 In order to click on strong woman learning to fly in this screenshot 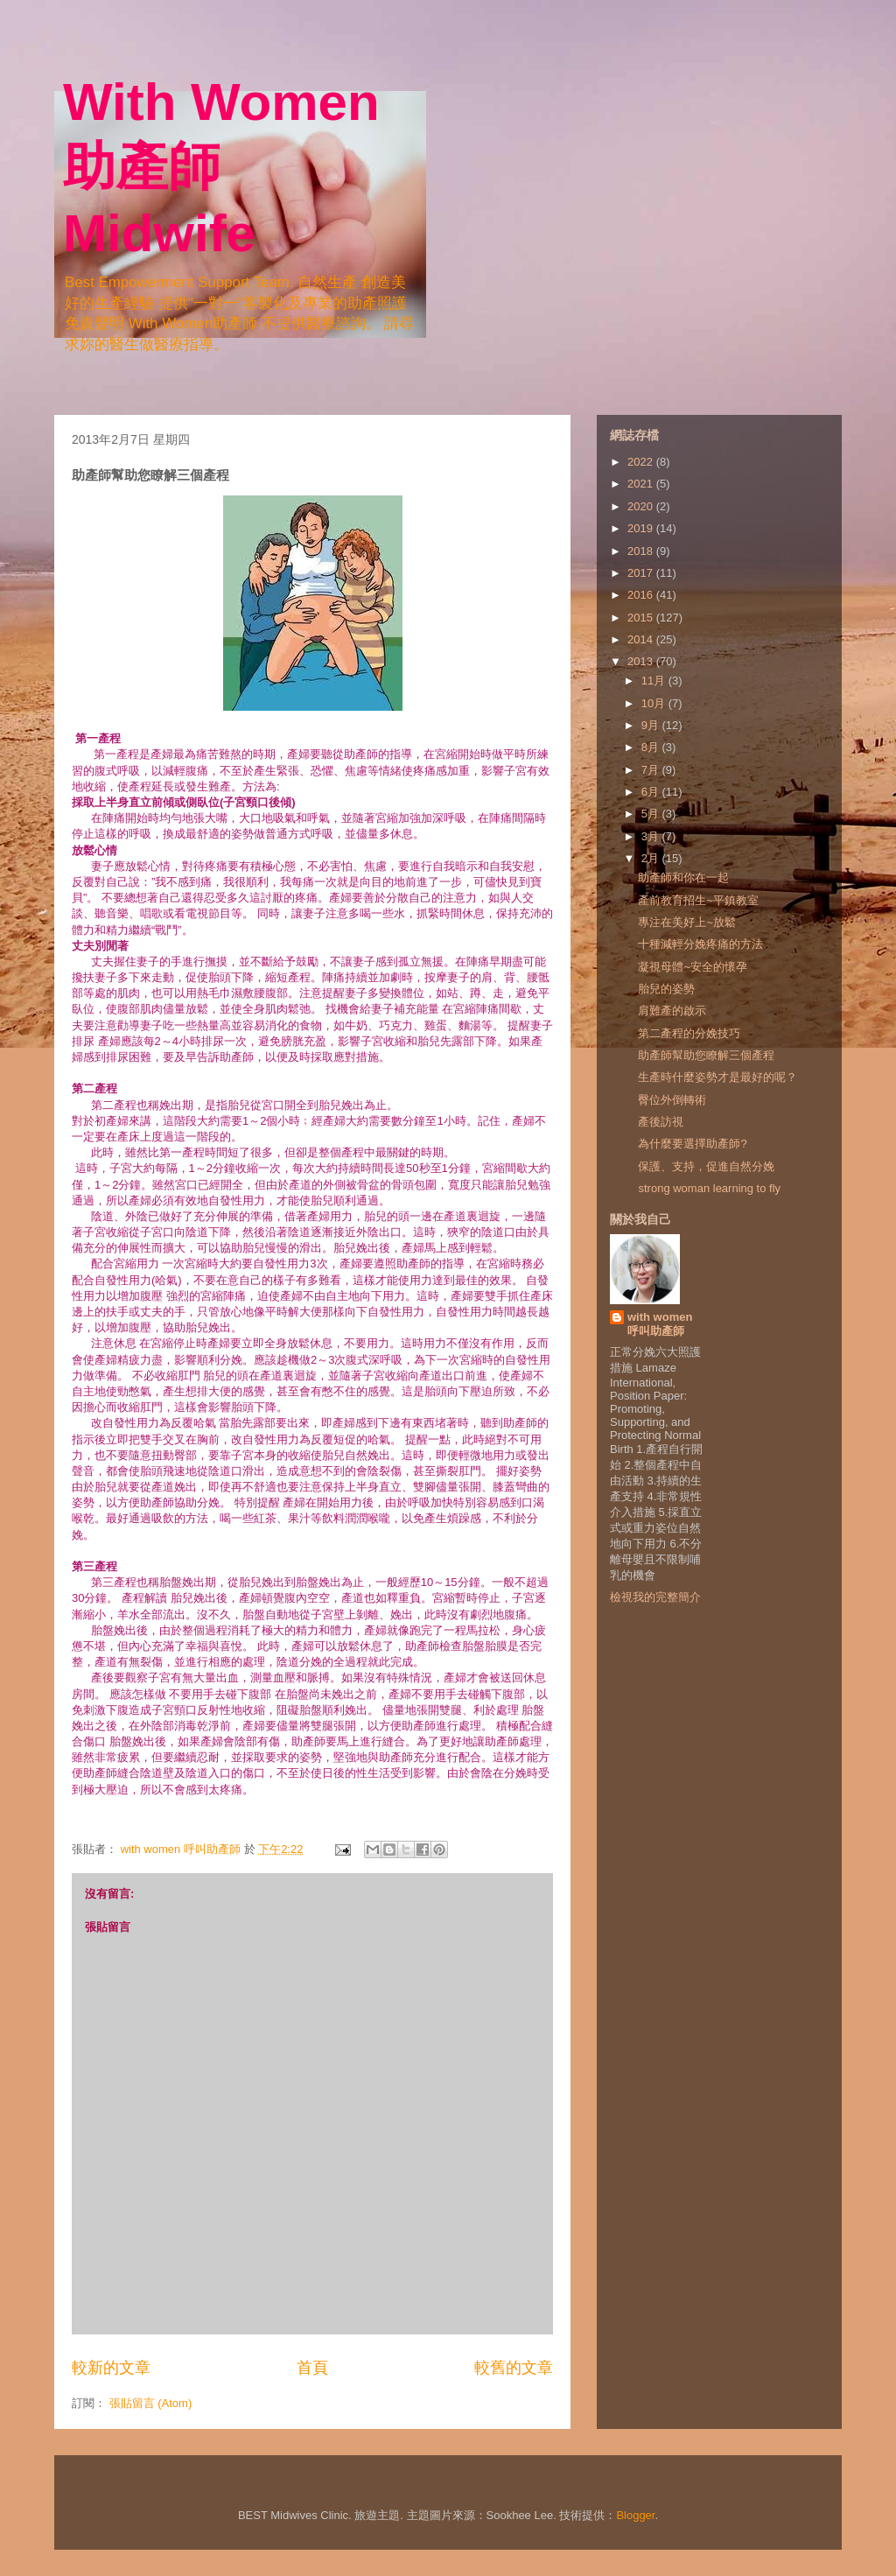, I will do `click(709, 1188)`.